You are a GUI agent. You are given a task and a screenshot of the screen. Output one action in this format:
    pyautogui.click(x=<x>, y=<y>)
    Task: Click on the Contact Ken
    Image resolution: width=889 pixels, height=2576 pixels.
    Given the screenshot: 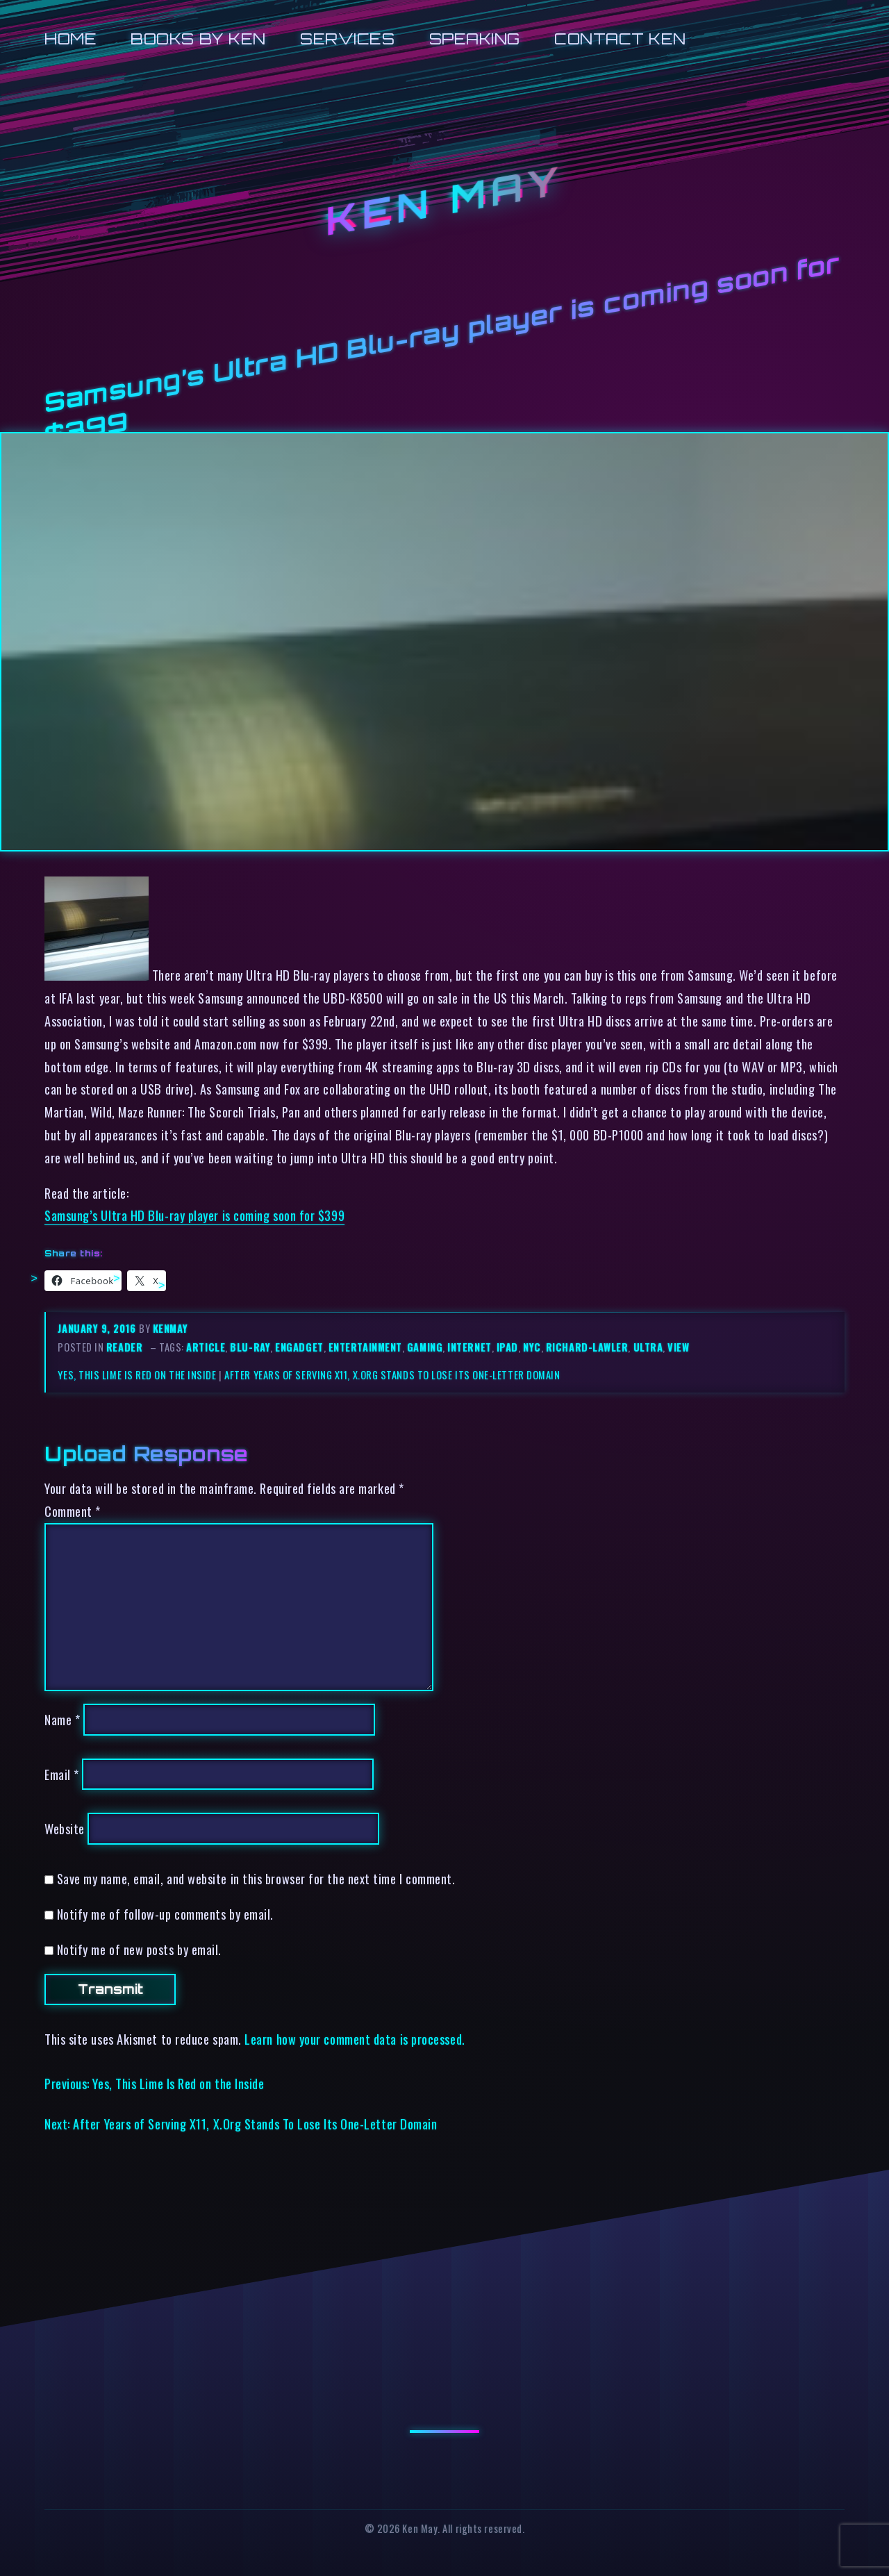 What is the action you would take?
    pyautogui.click(x=620, y=38)
    